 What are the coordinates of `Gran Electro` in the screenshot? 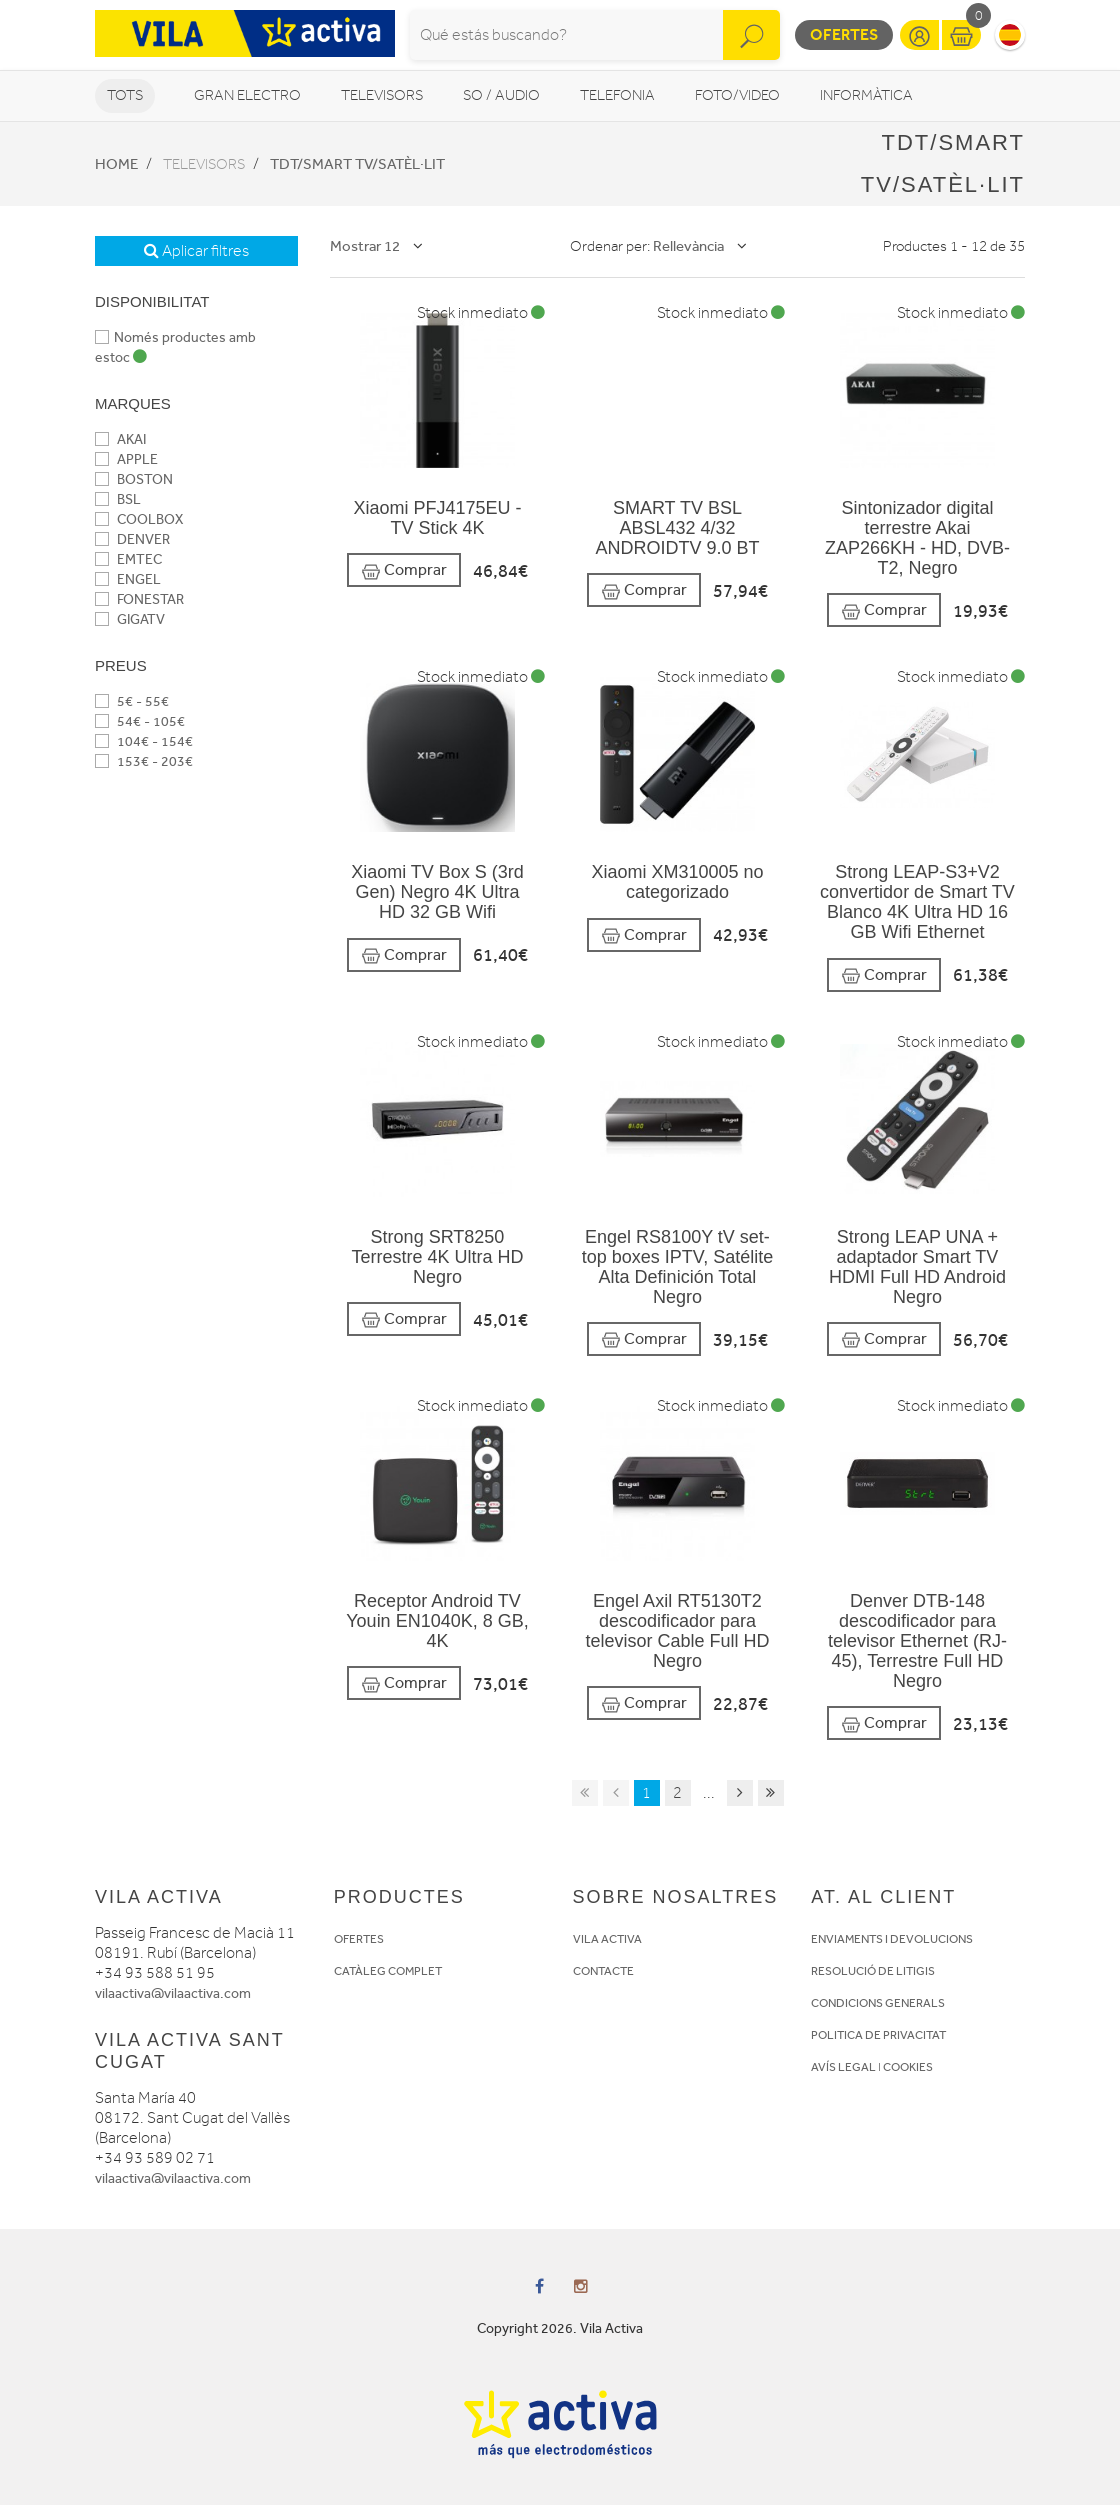 It's located at (247, 95).